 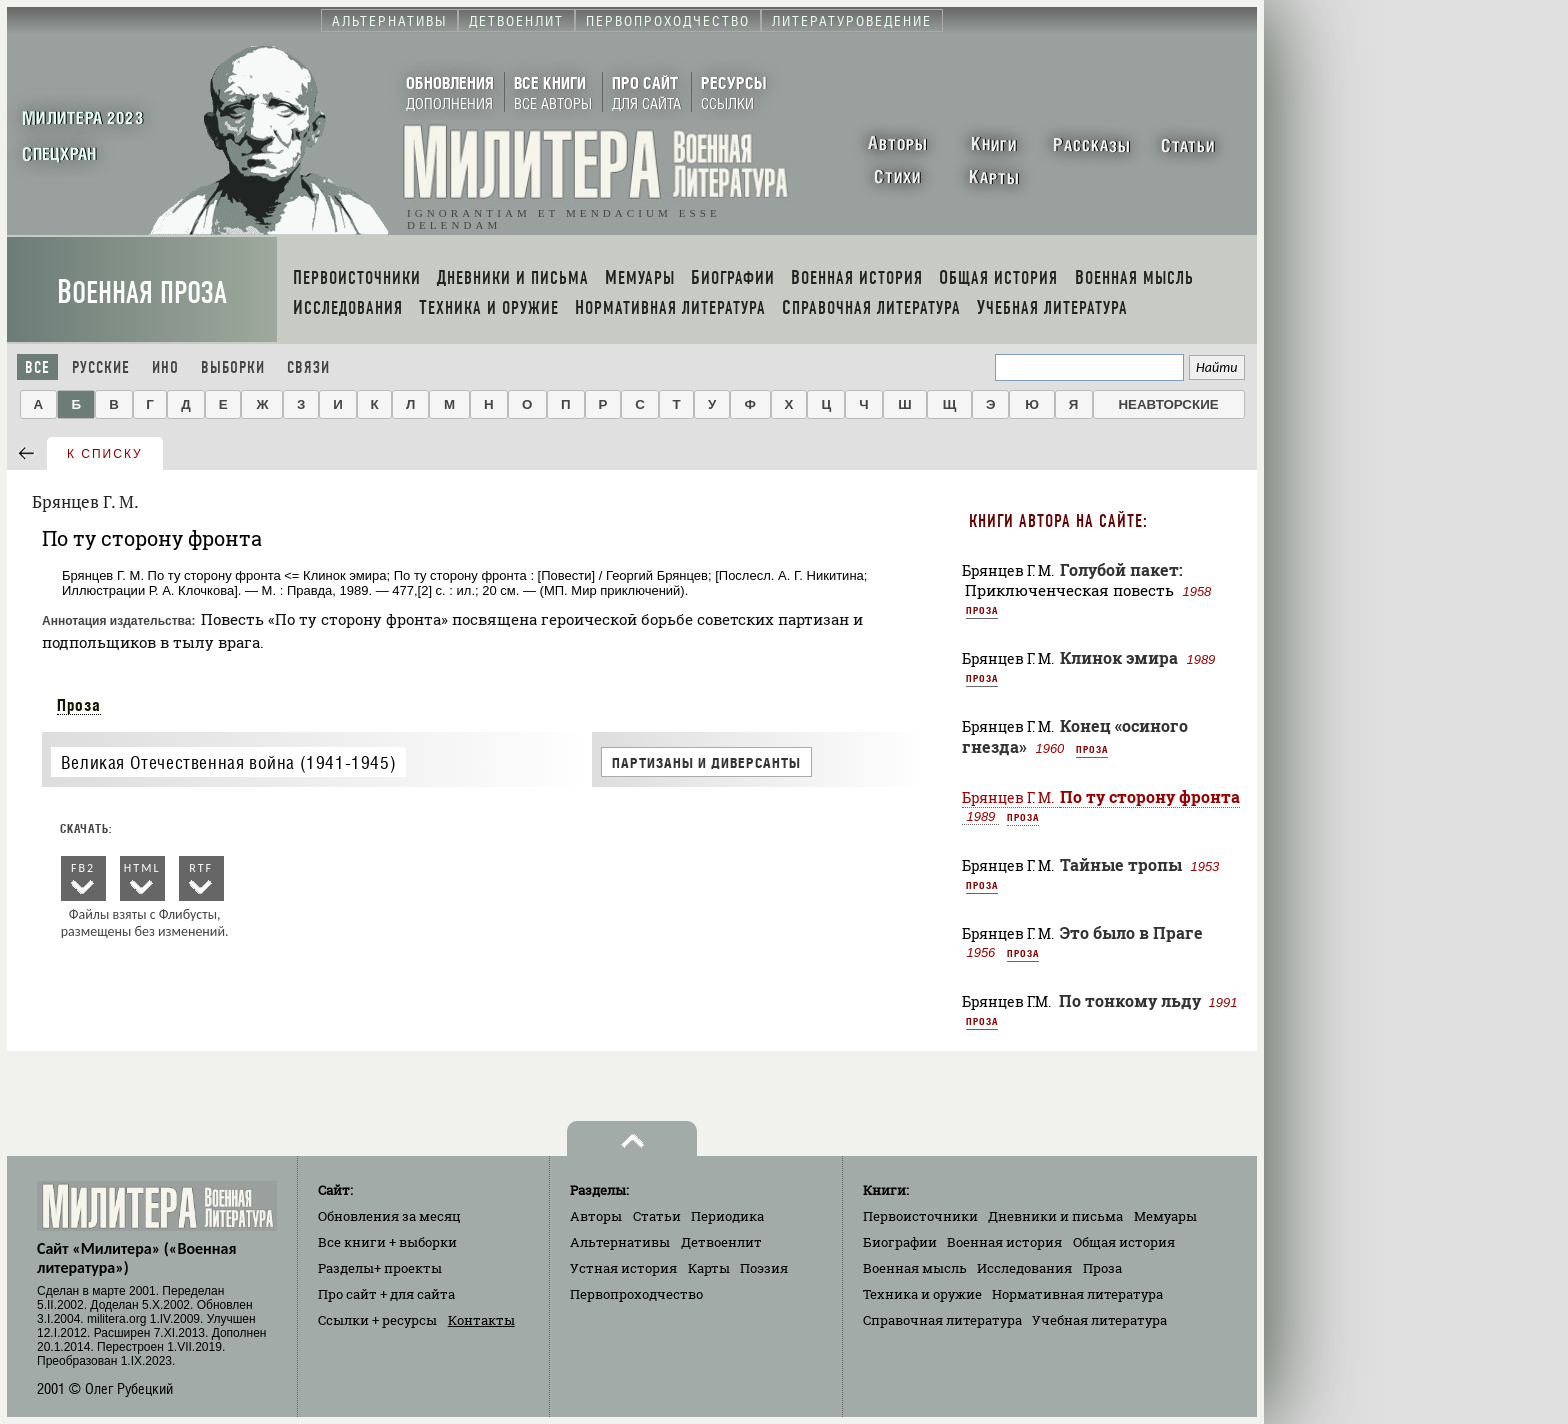 What do you see at coordinates (764, 1268) in the screenshot?
I see `Поэзия` at bounding box center [764, 1268].